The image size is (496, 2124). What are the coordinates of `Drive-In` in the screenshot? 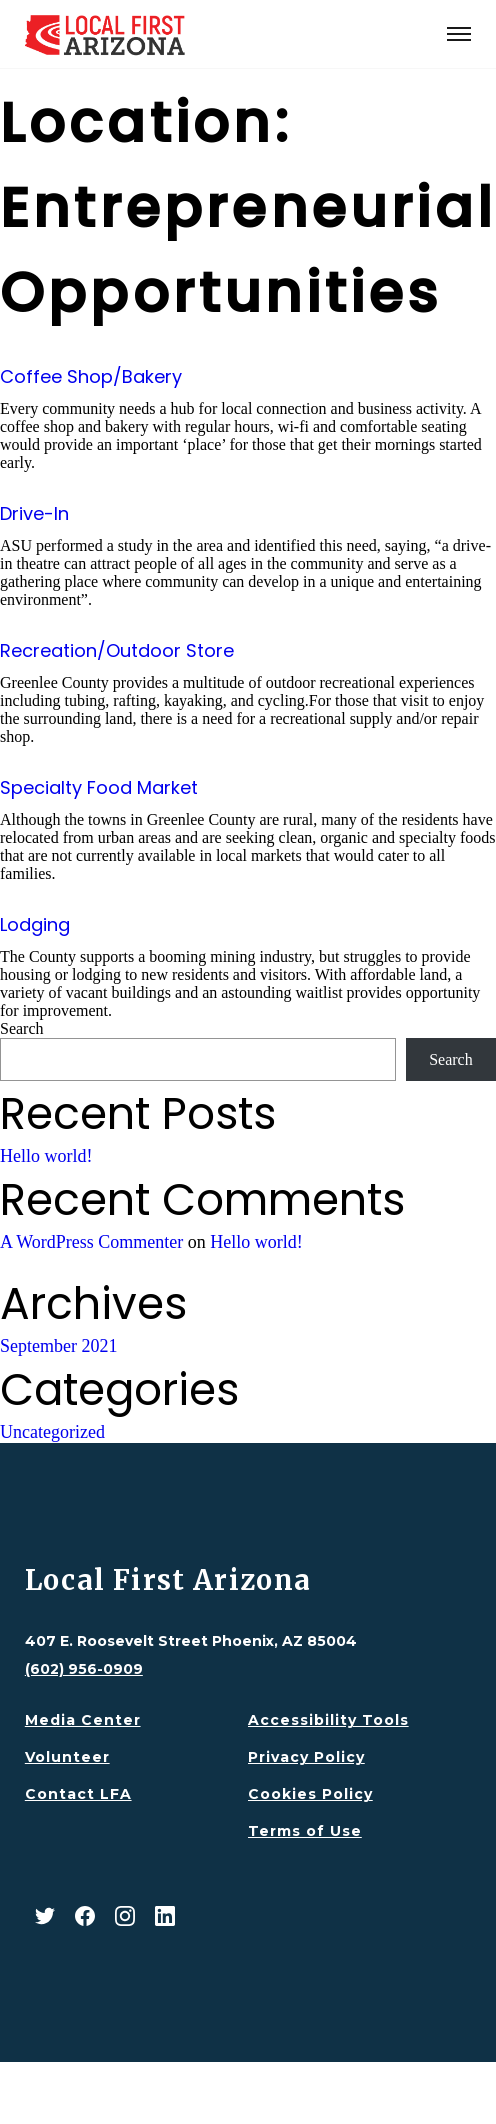 It's located at (34, 513).